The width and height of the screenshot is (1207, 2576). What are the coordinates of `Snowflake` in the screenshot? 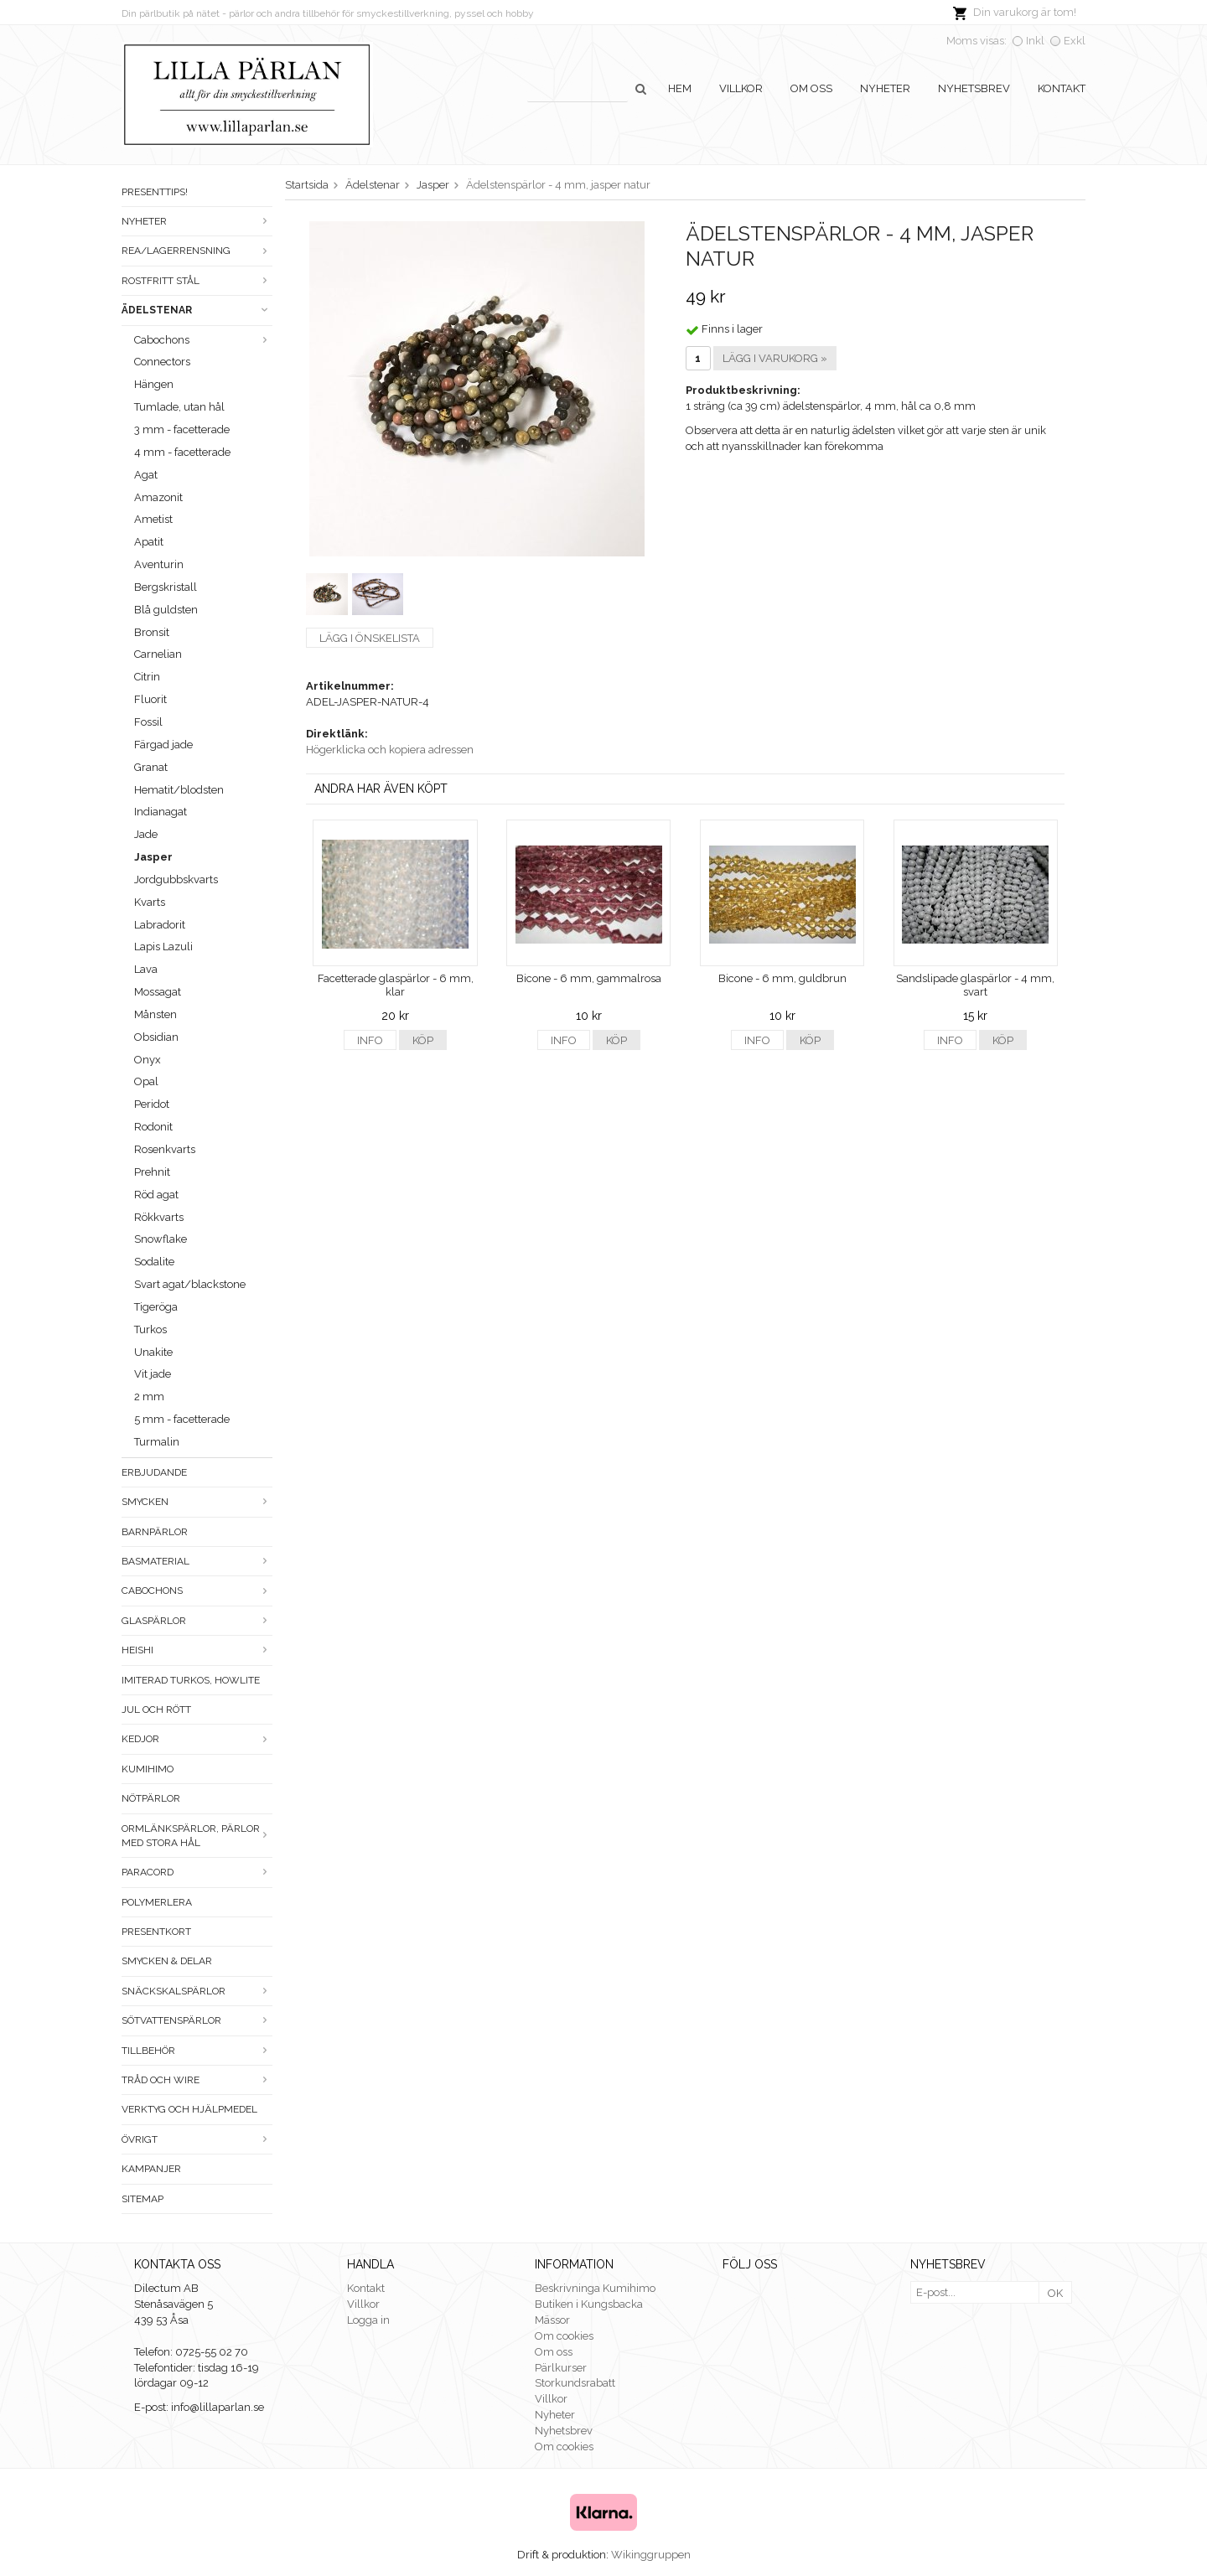 It's located at (160, 1239).